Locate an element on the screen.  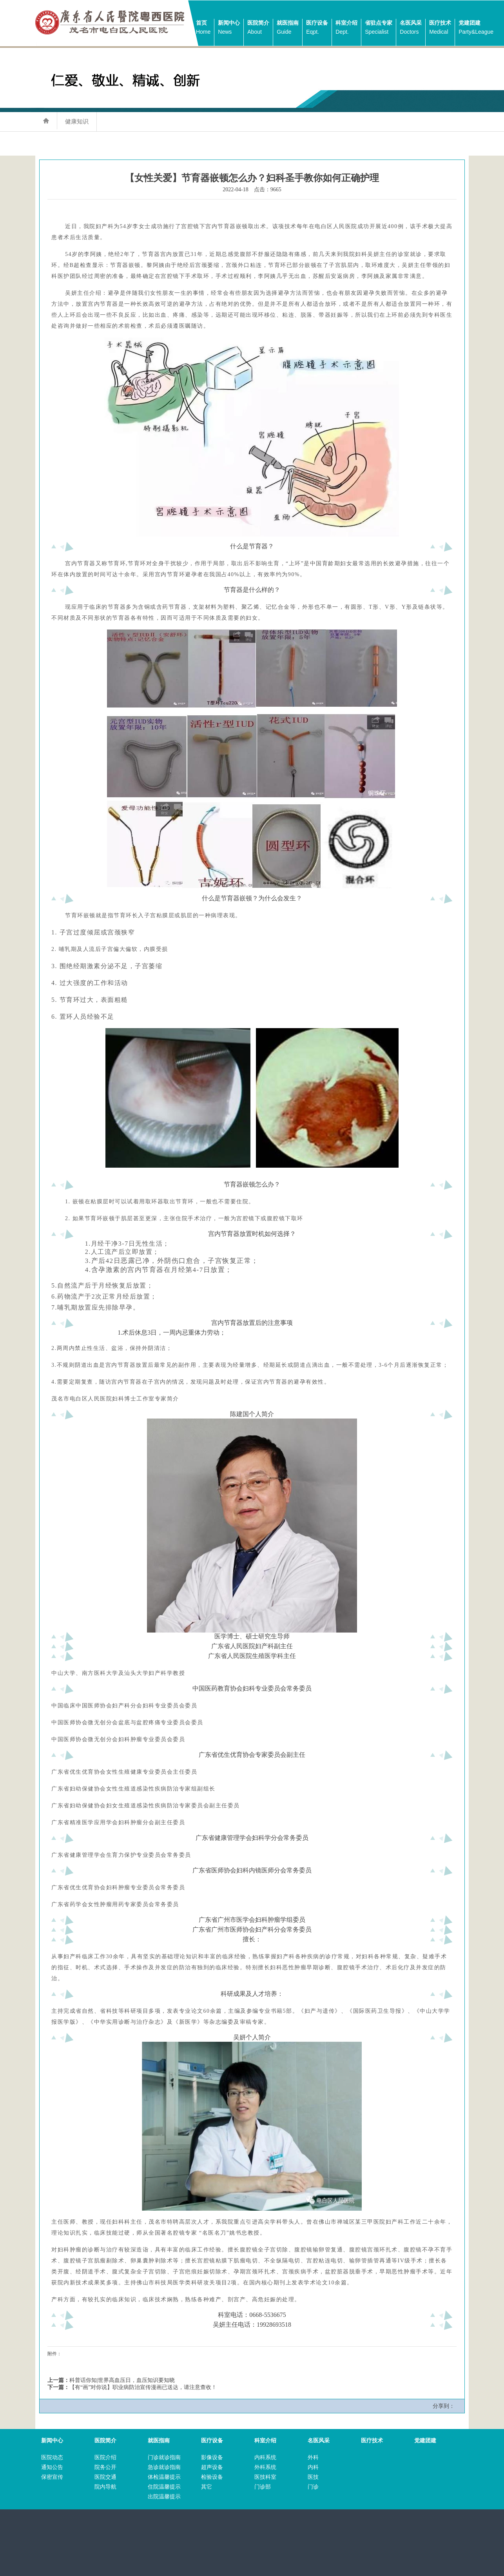
党建团建 is located at coordinates (476, 28).